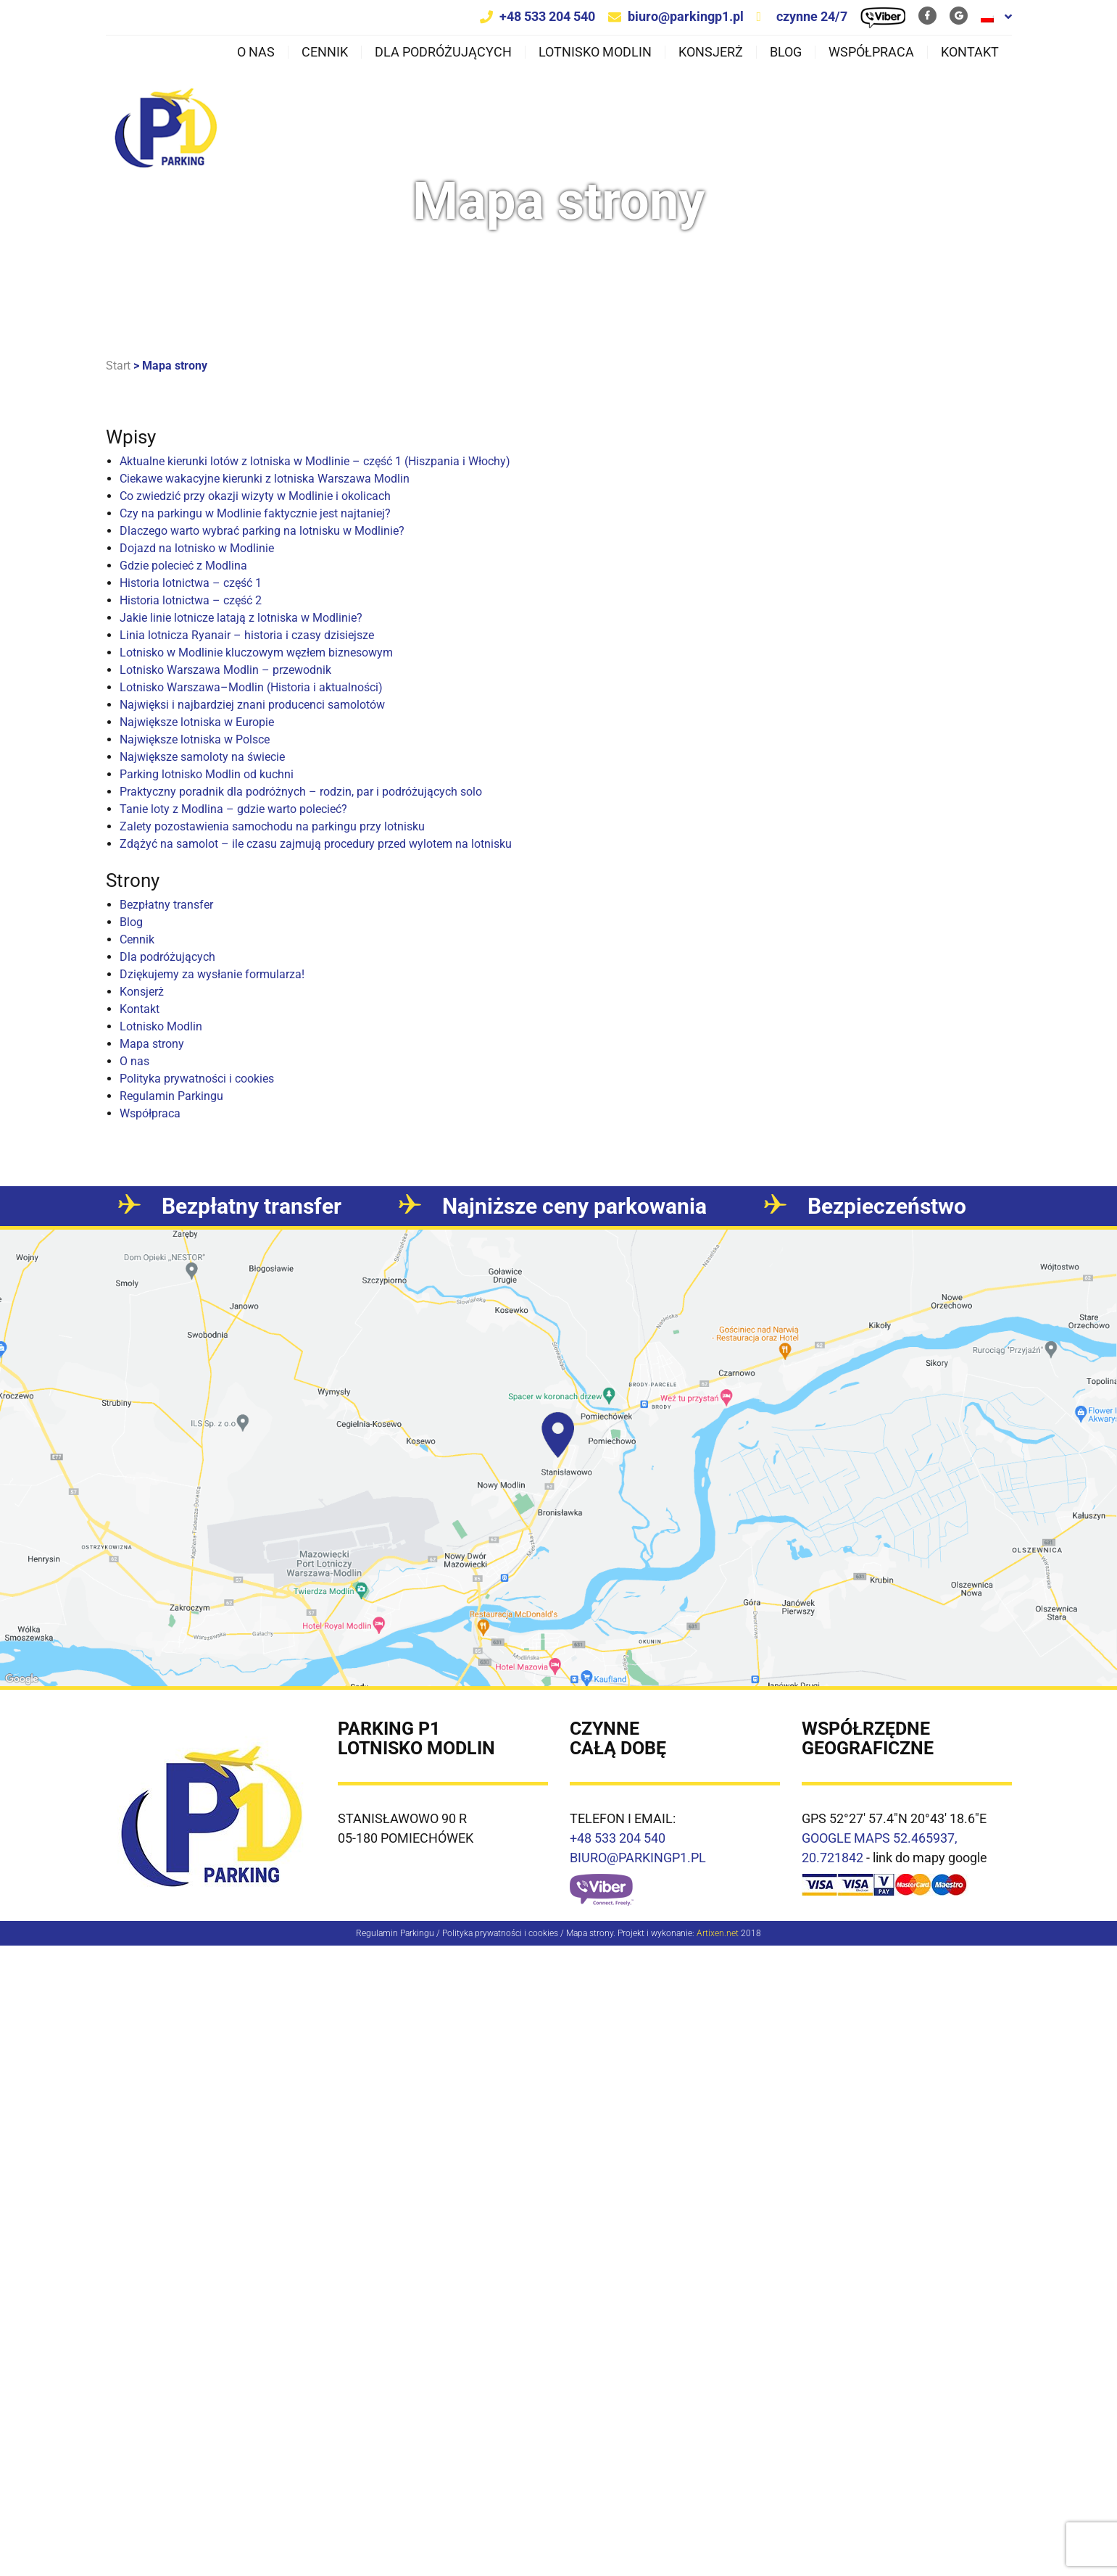  I want to click on Parking lotnisko Modlin od kuchni, so click(207, 774).